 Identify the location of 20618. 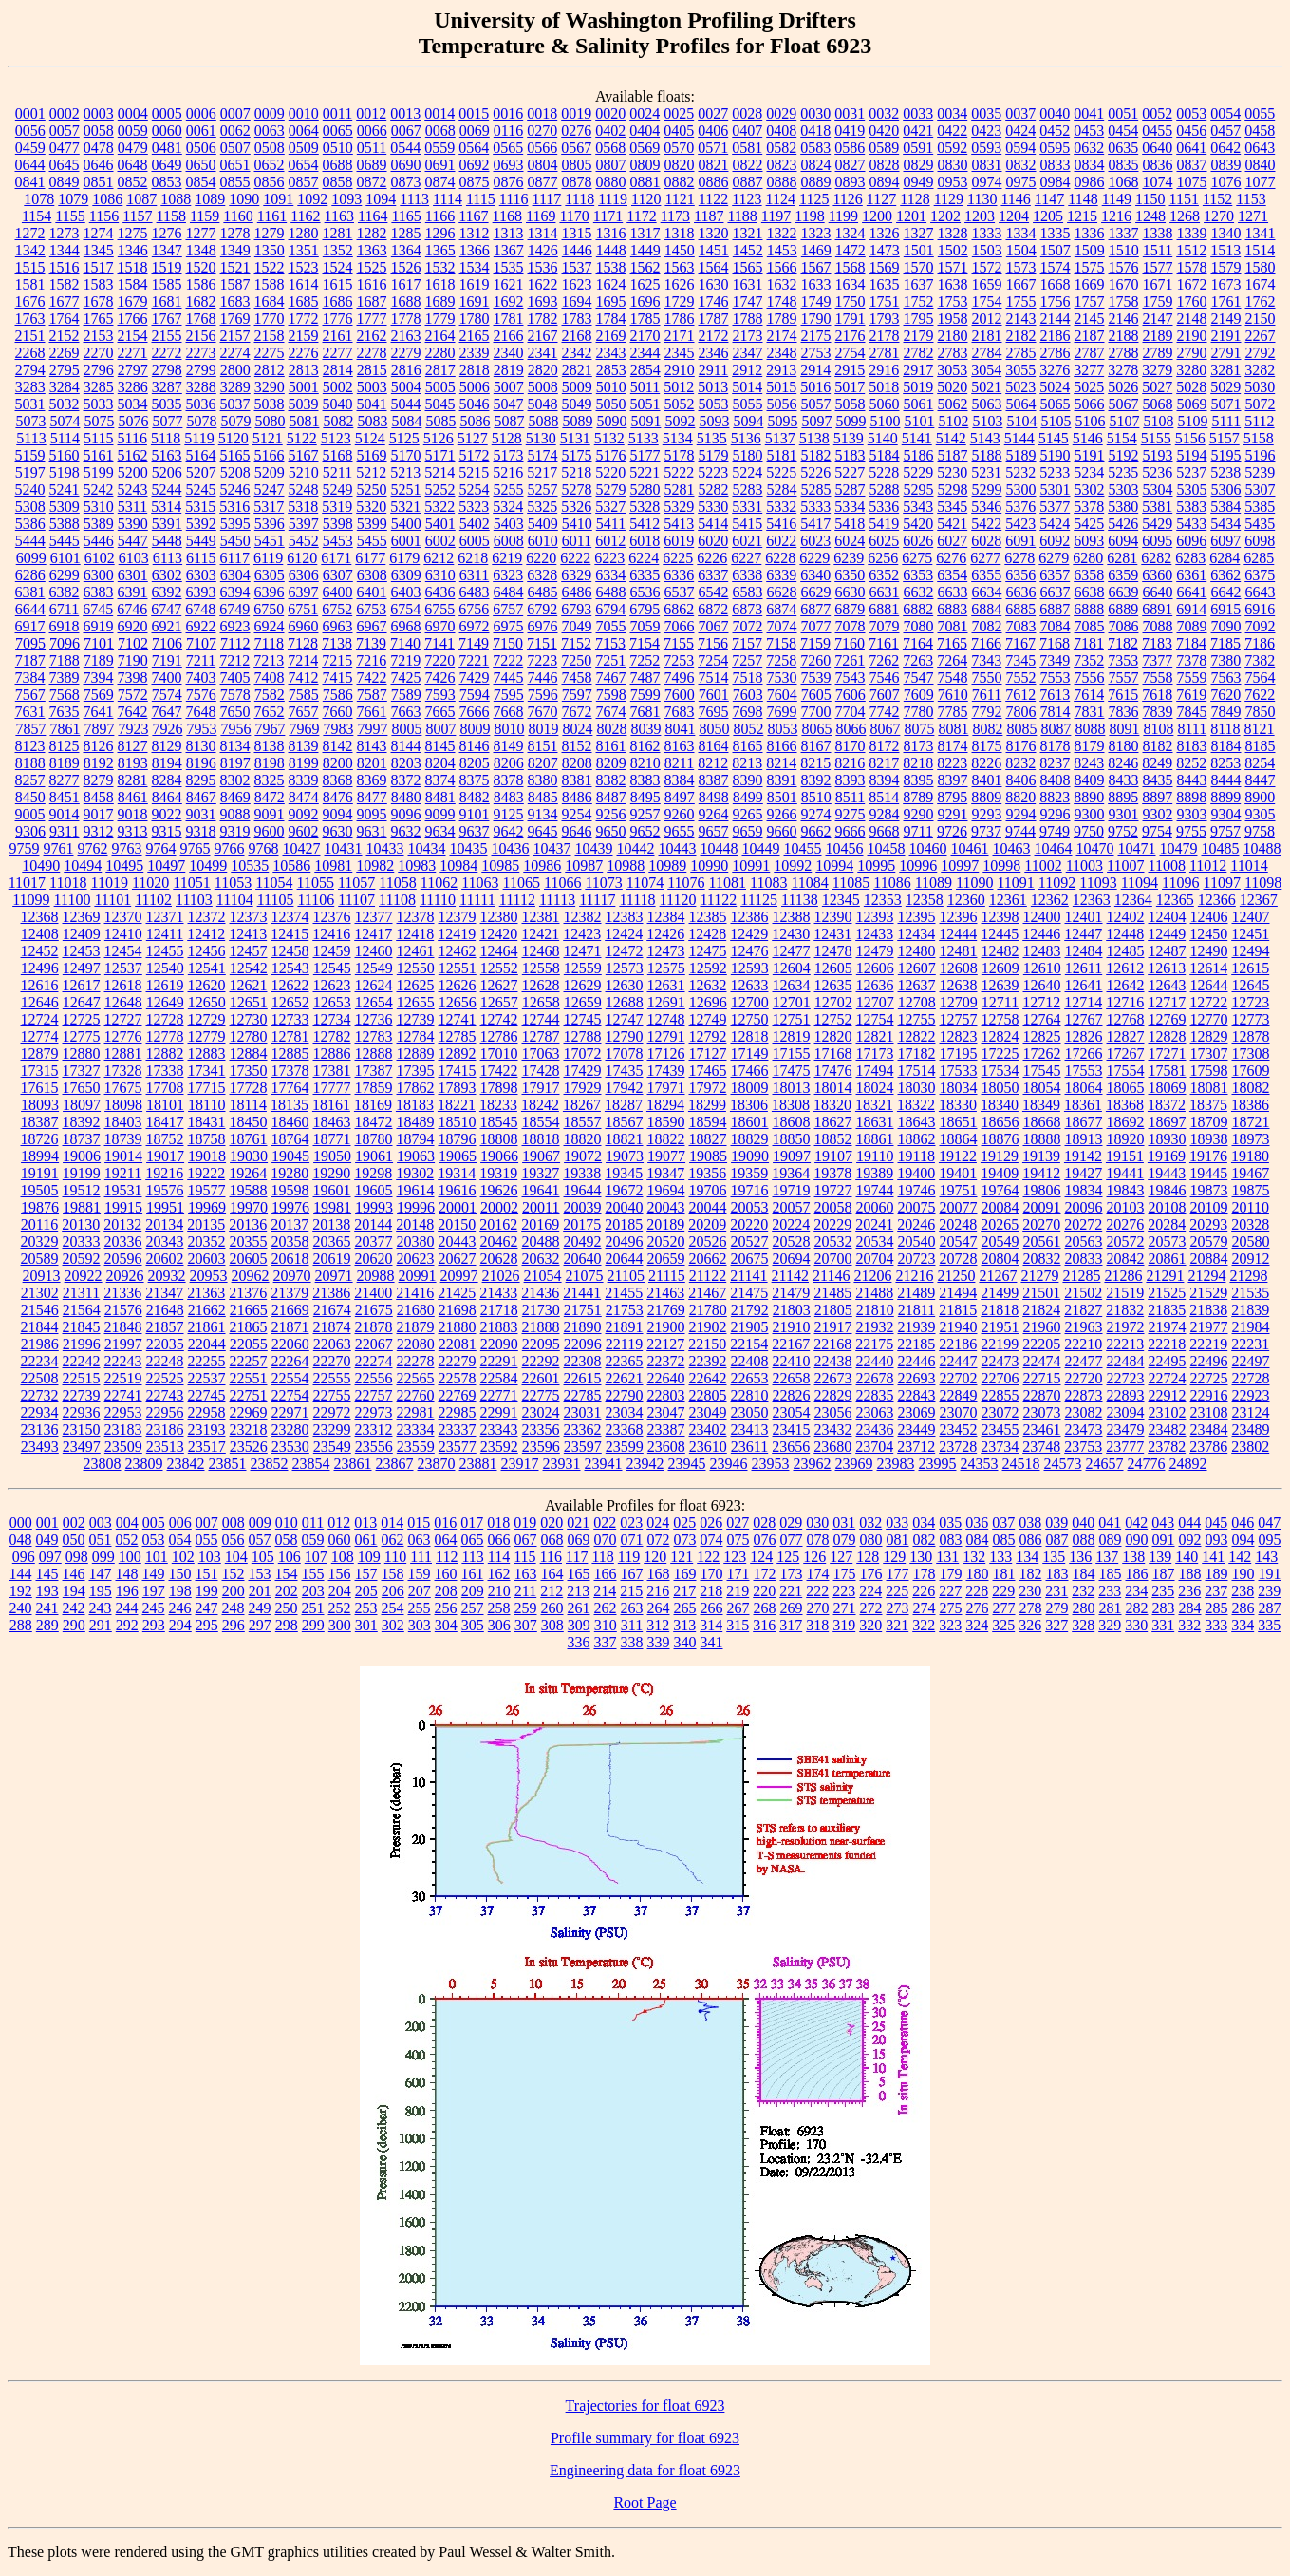
(290, 1258).